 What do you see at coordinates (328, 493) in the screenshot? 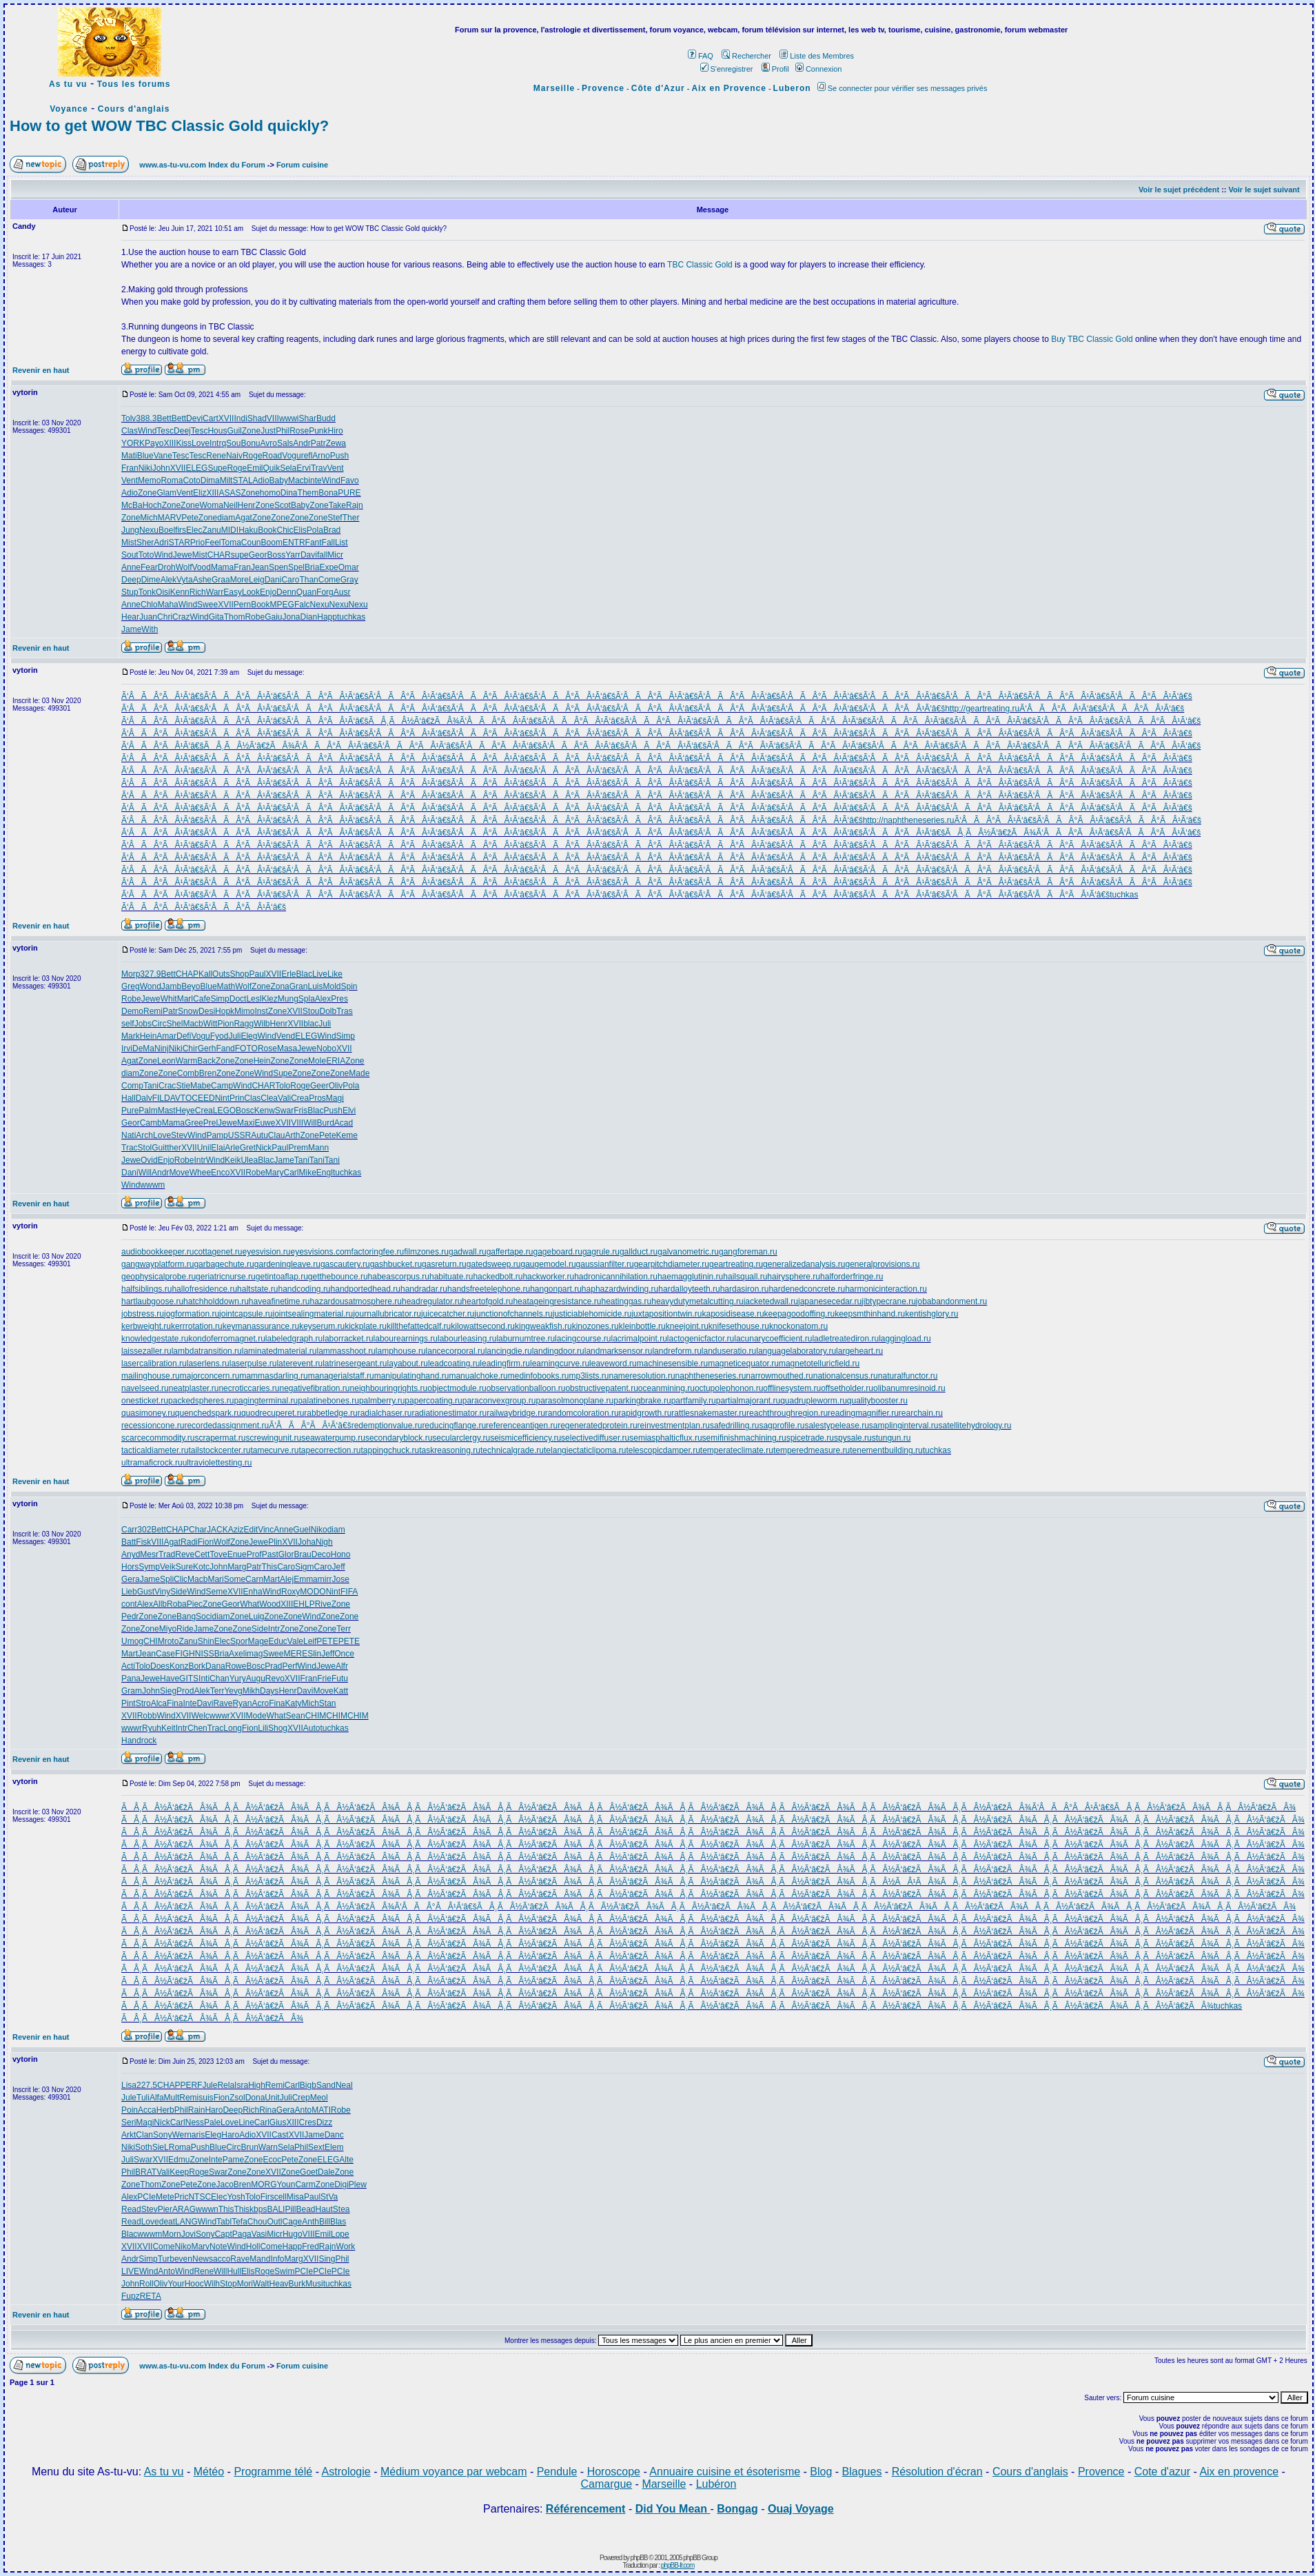
I see `Bona` at bounding box center [328, 493].